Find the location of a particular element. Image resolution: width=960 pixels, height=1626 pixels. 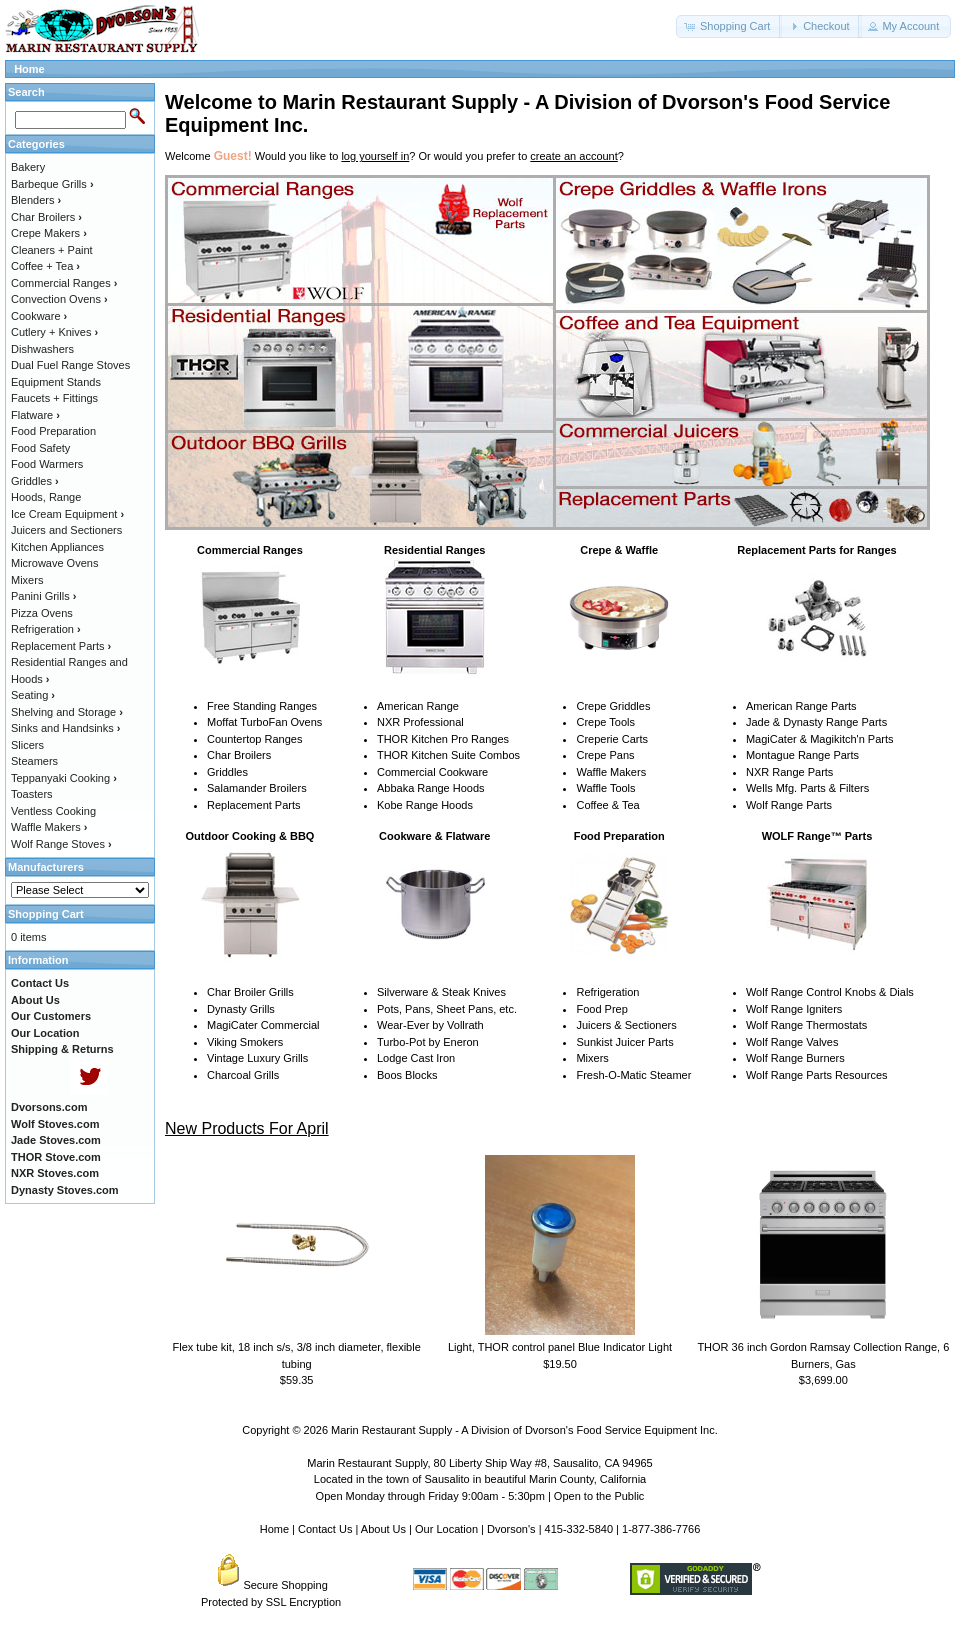

Blenders is located at coordinates (36, 200).